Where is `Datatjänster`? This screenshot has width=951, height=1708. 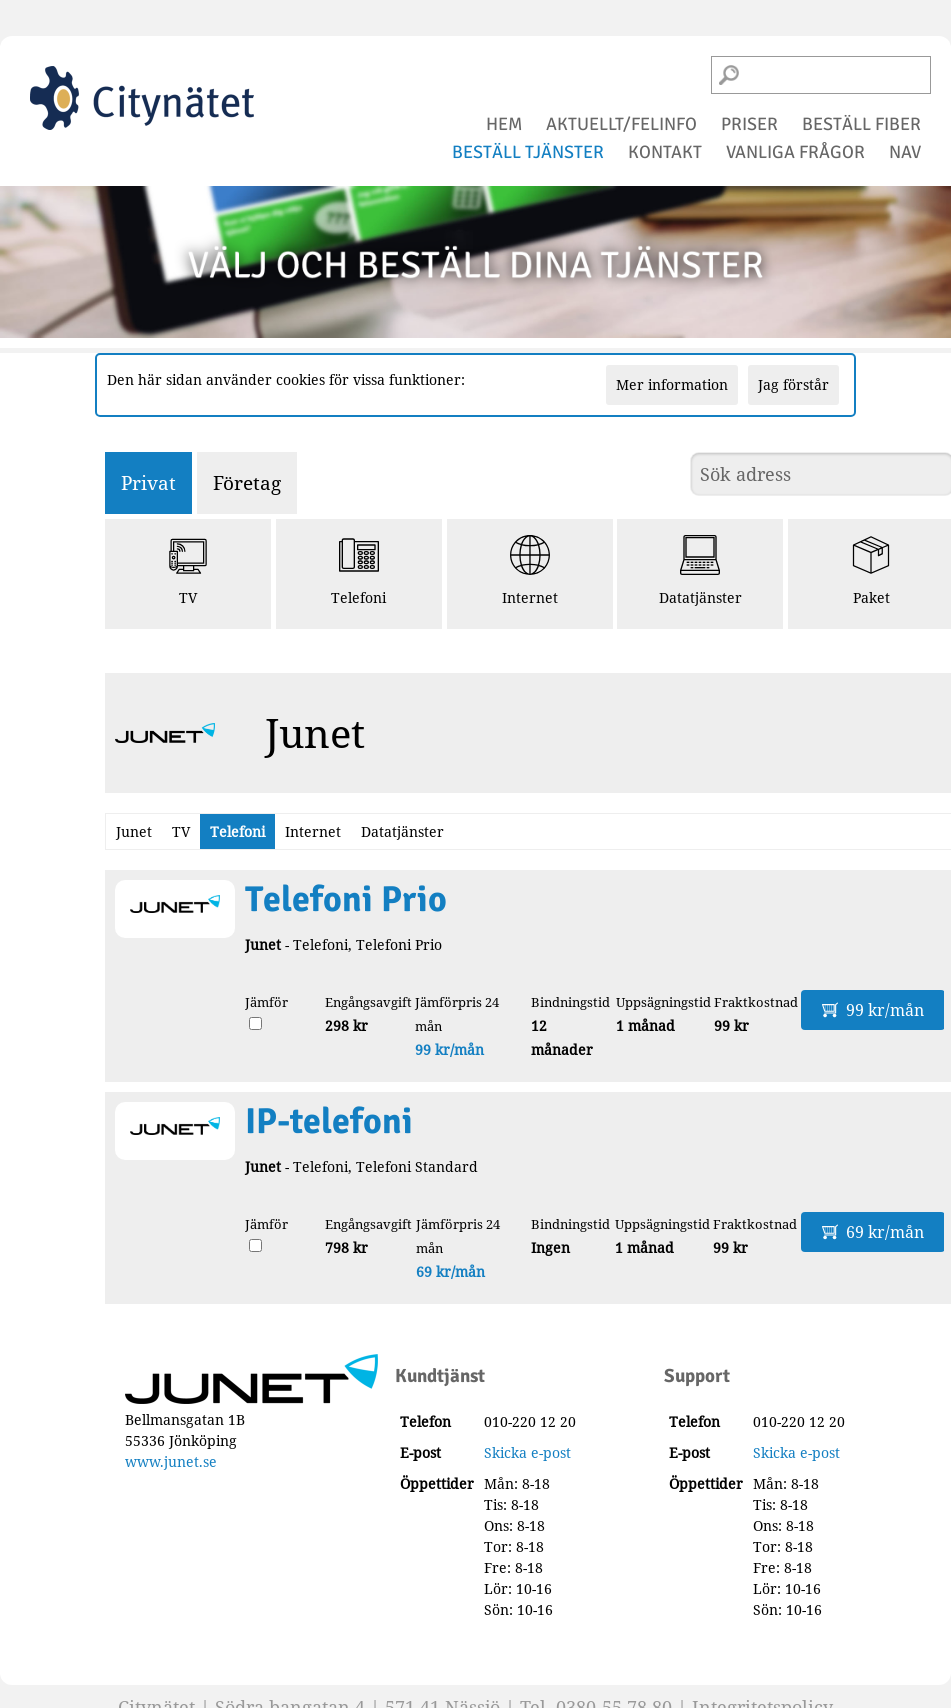 Datatjänster is located at coordinates (700, 571).